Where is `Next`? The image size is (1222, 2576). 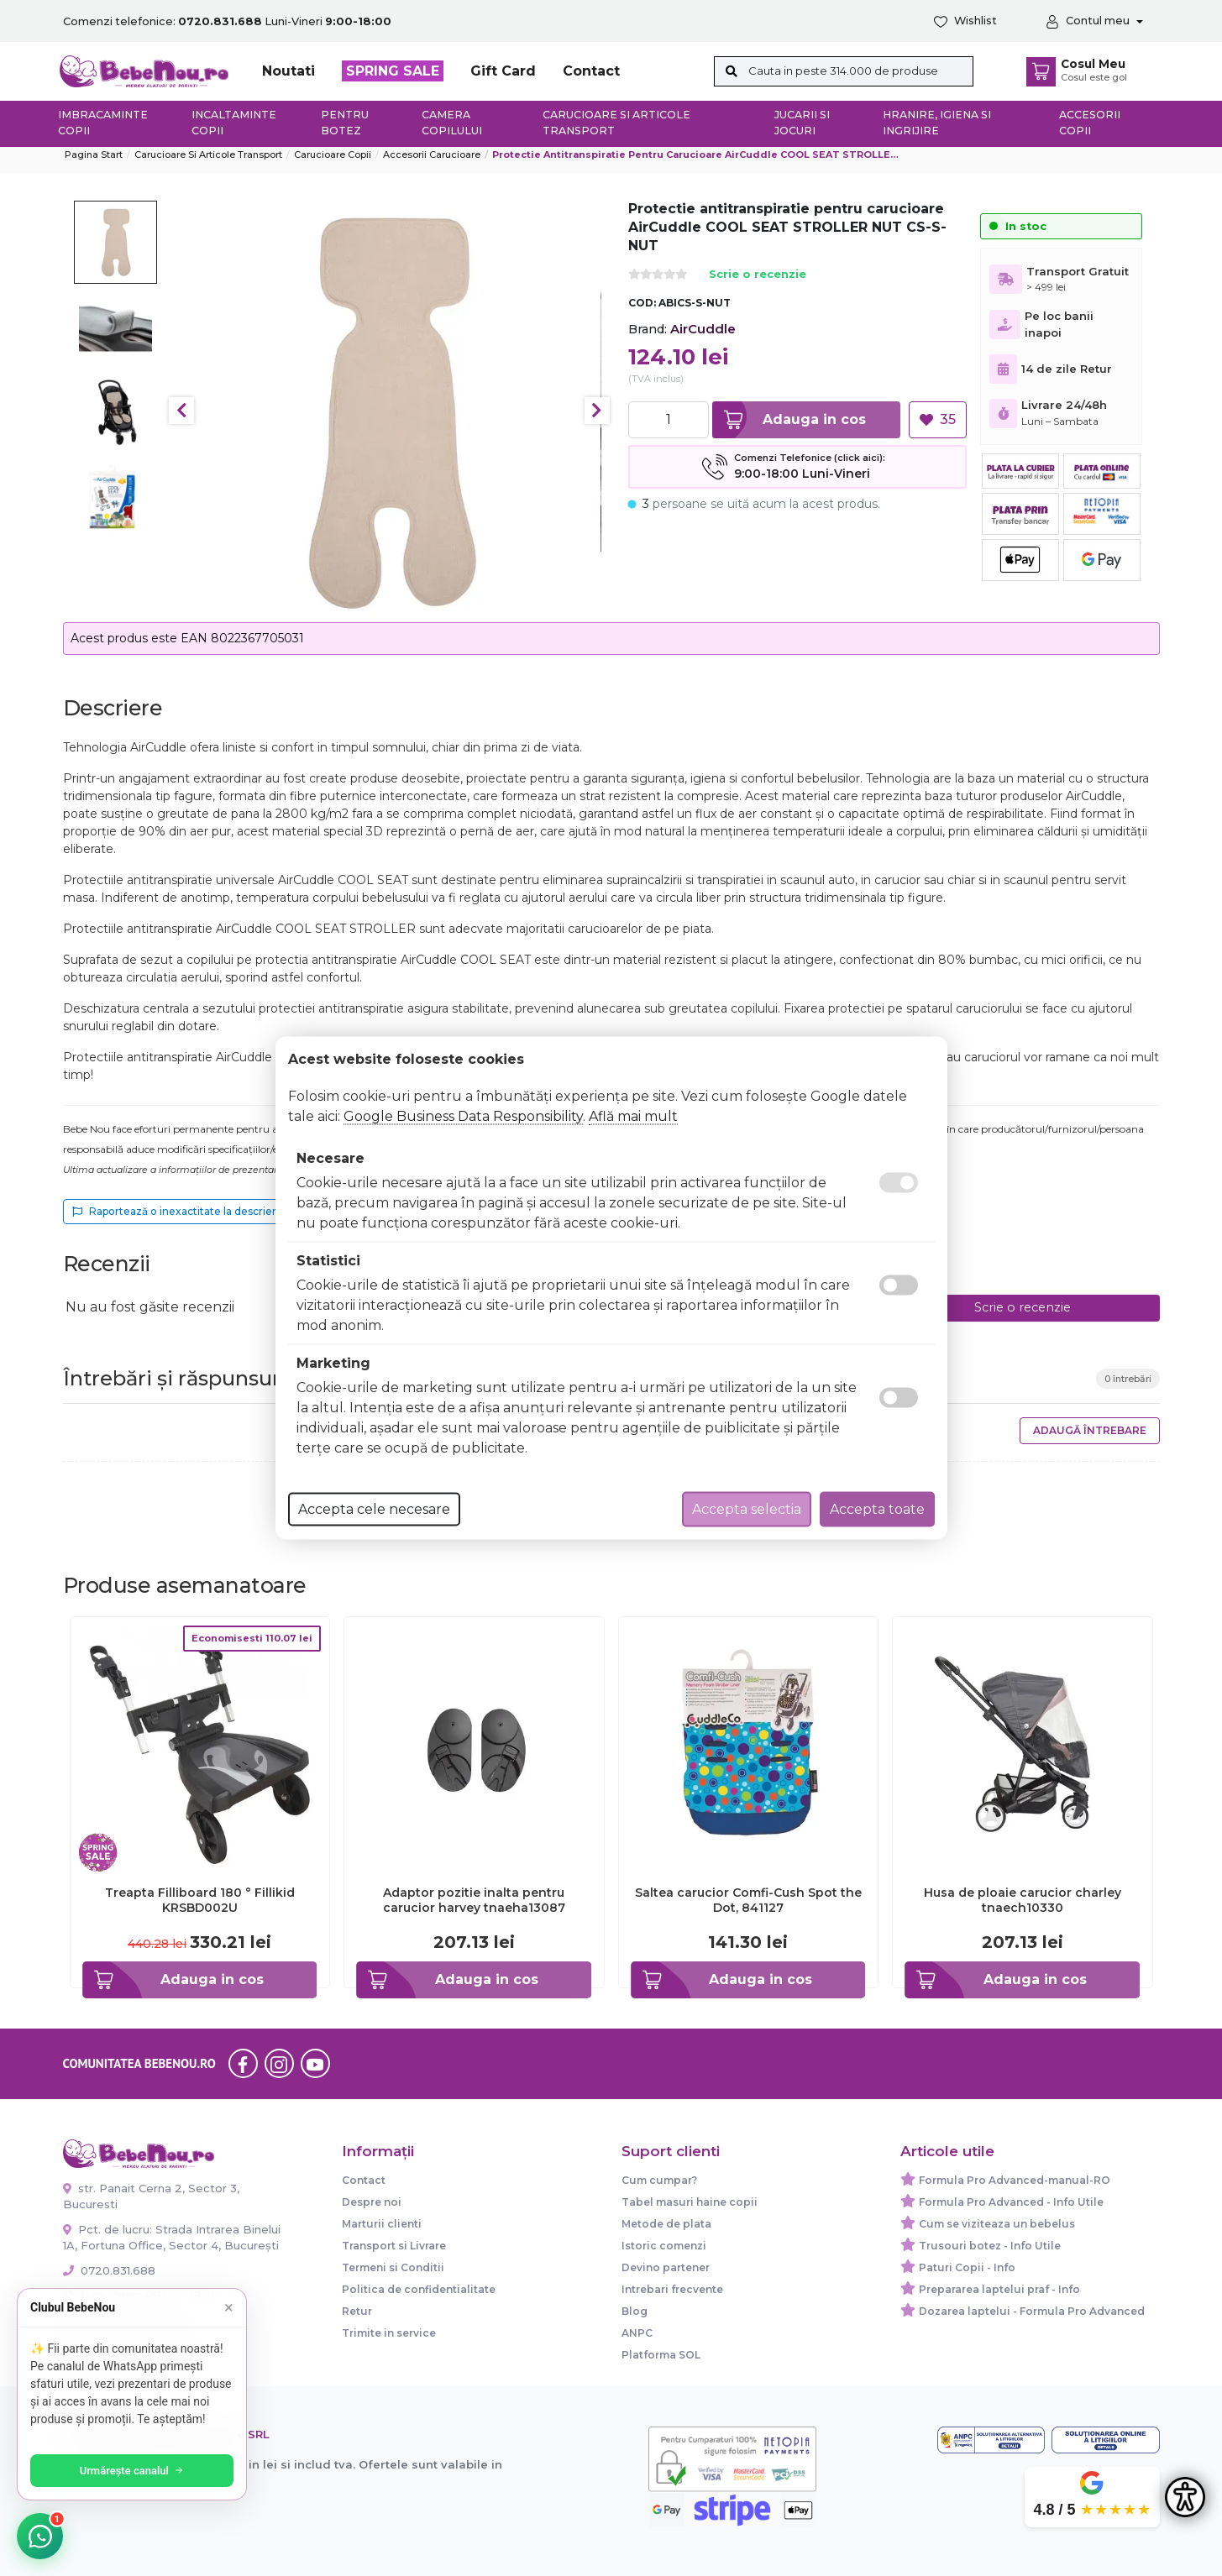
Next is located at coordinates (597, 410).